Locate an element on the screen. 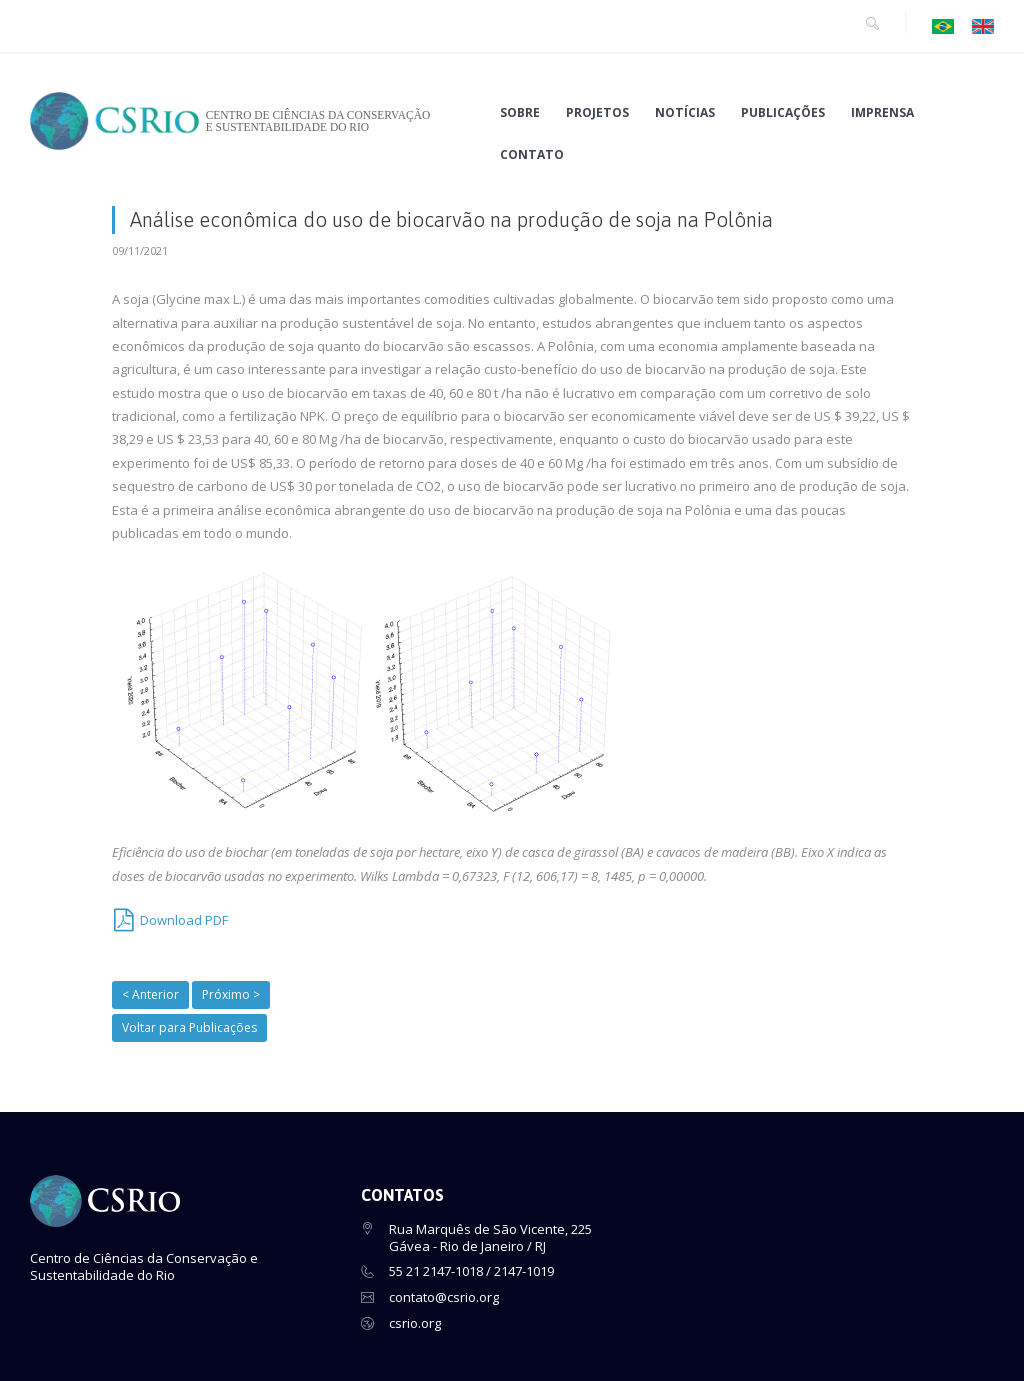  NOTÍCIAS is located at coordinates (685, 113).